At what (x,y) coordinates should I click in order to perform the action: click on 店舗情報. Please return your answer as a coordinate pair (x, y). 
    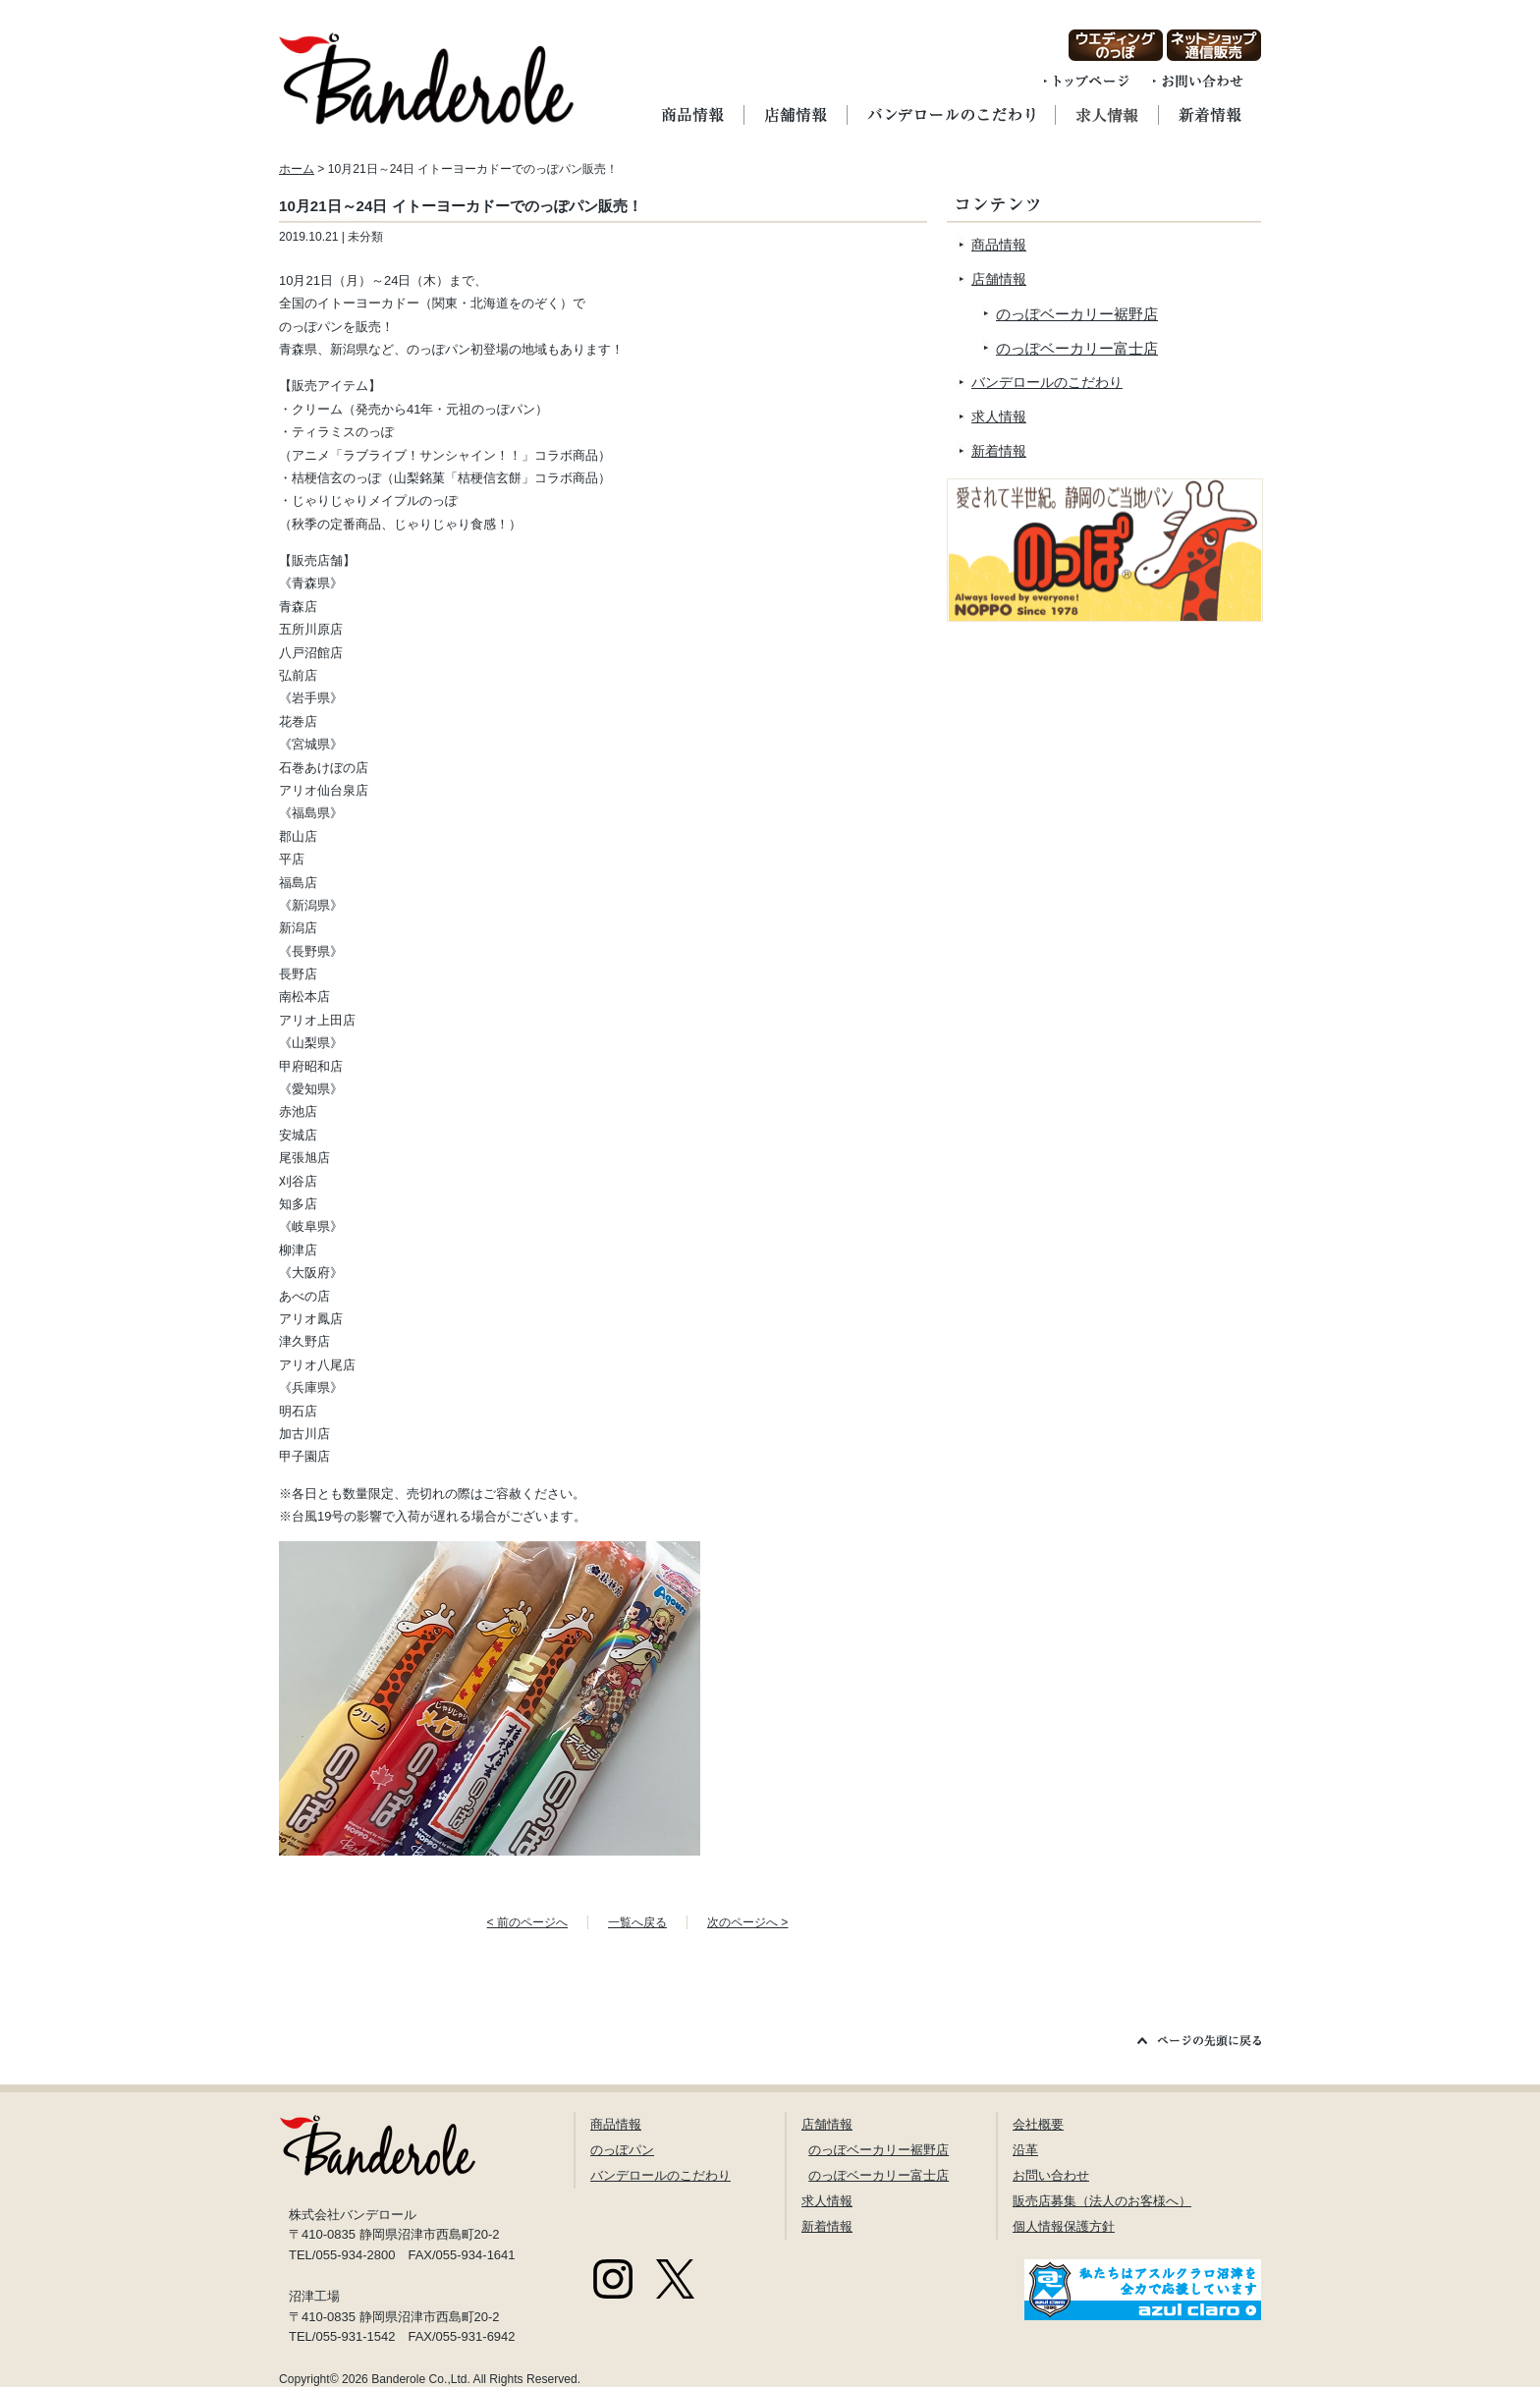
    Looking at the image, I should click on (998, 279).